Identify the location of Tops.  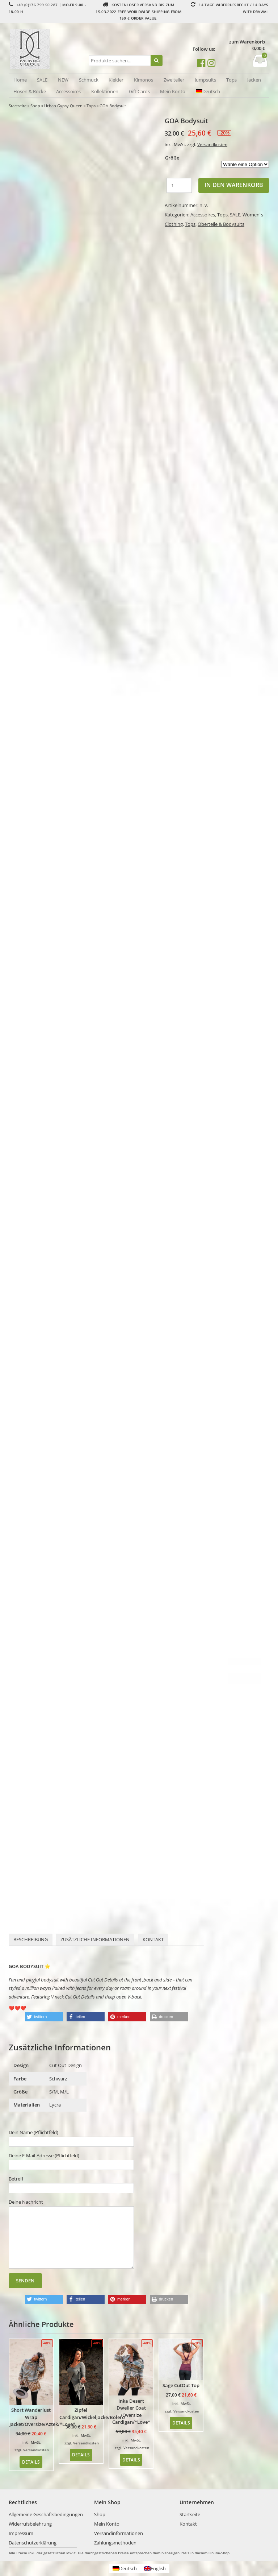
(231, 79).